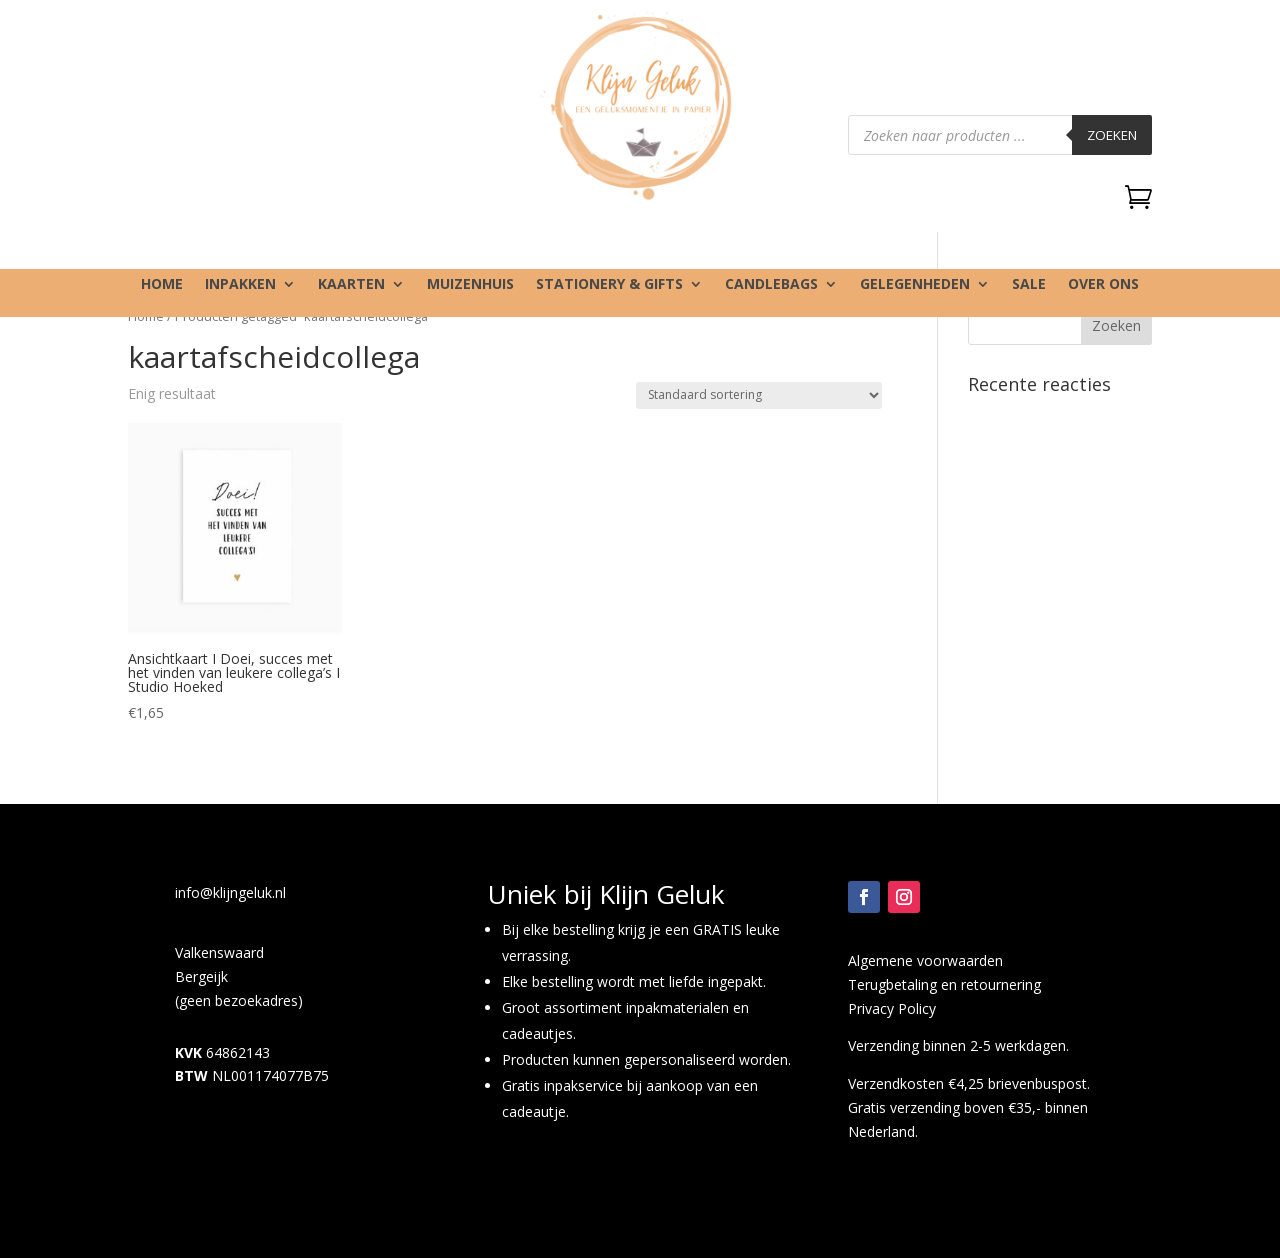 This screenshot has width=1280, height=1258. I want to click on Over ons, so click(1103, 285).